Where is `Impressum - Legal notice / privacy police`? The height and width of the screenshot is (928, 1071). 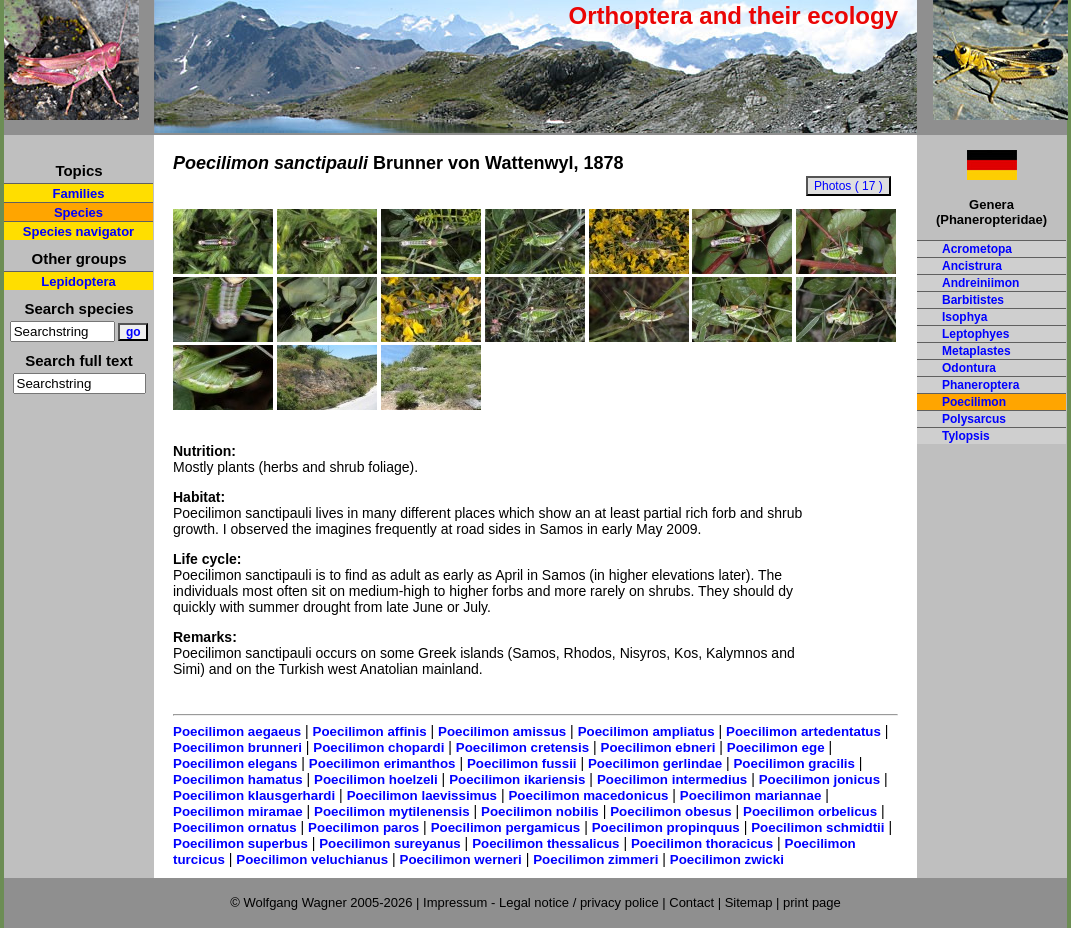
Impressum - Legal notice / privacy police is located at coordinates (542, 902).